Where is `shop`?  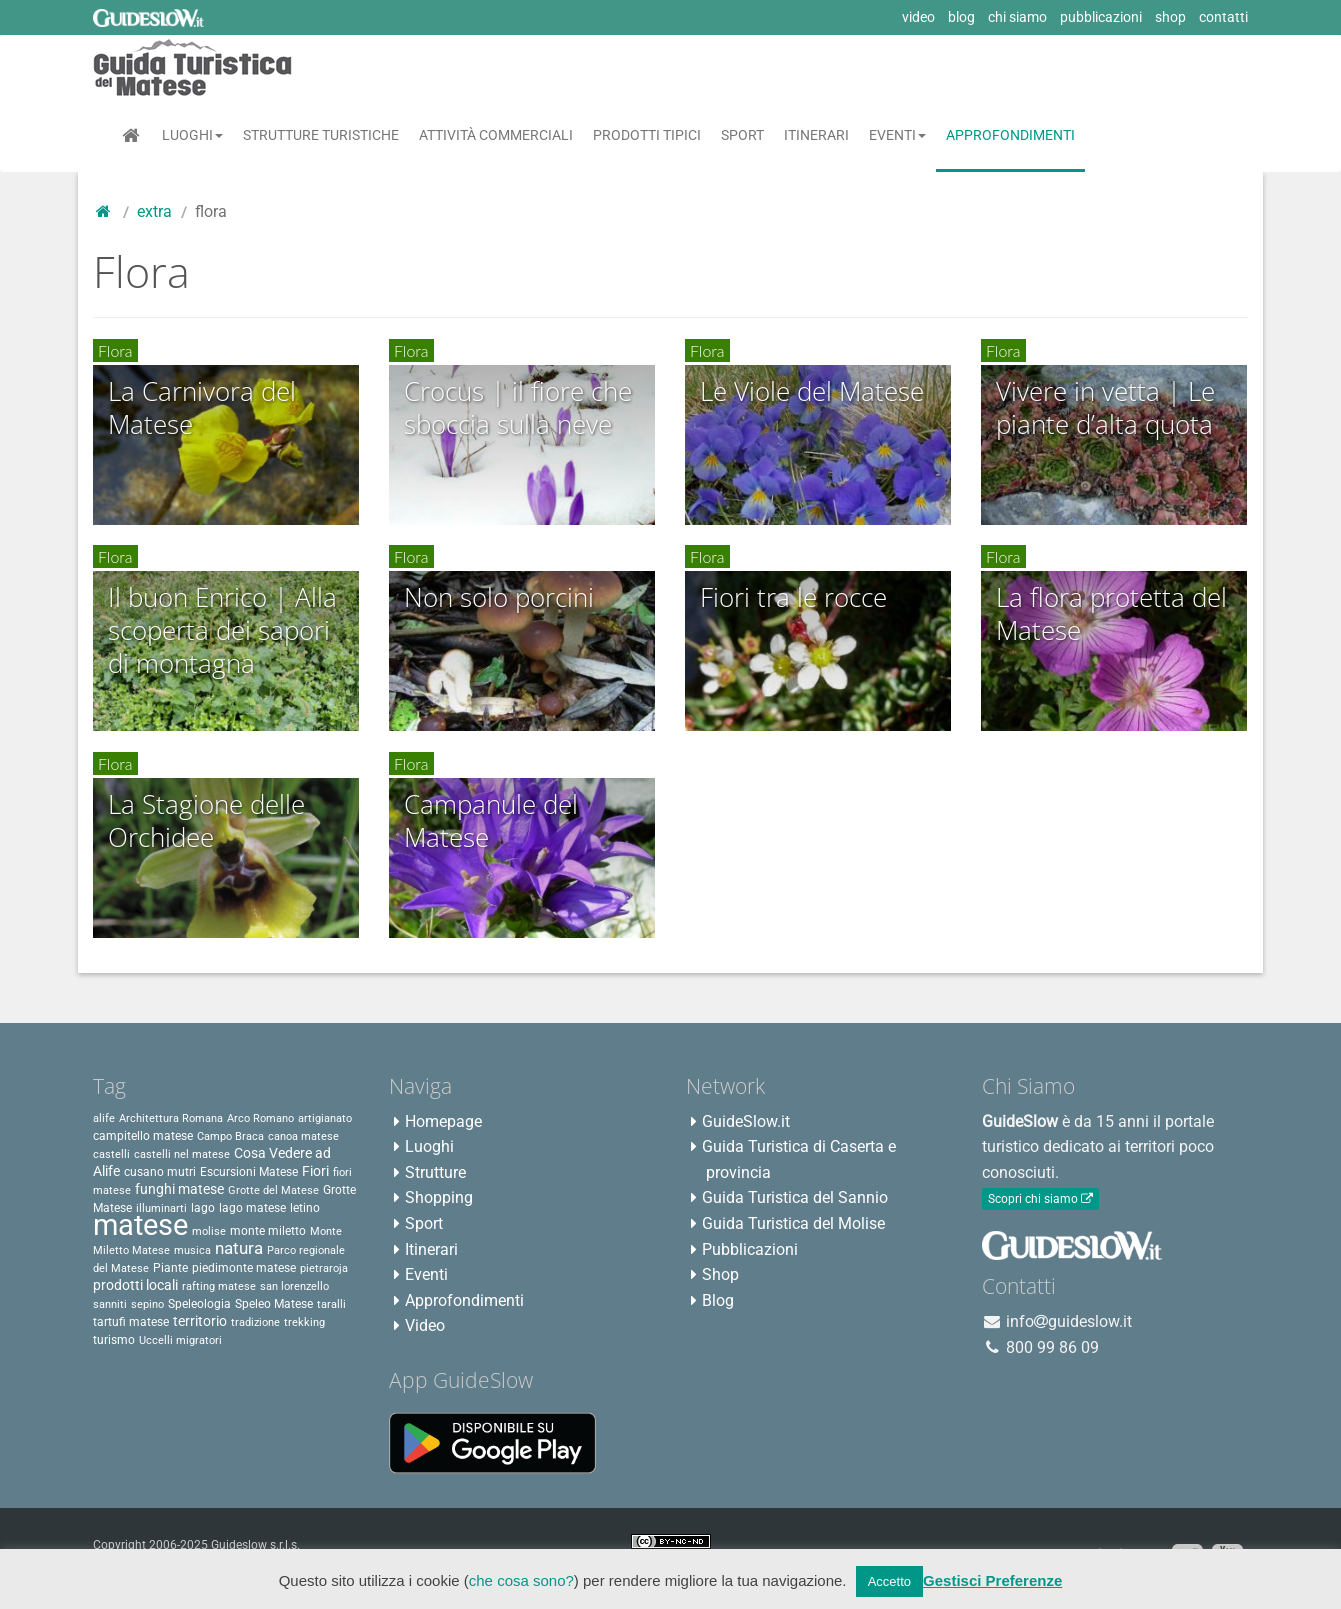 shop is located at coordinates (1170, 17).